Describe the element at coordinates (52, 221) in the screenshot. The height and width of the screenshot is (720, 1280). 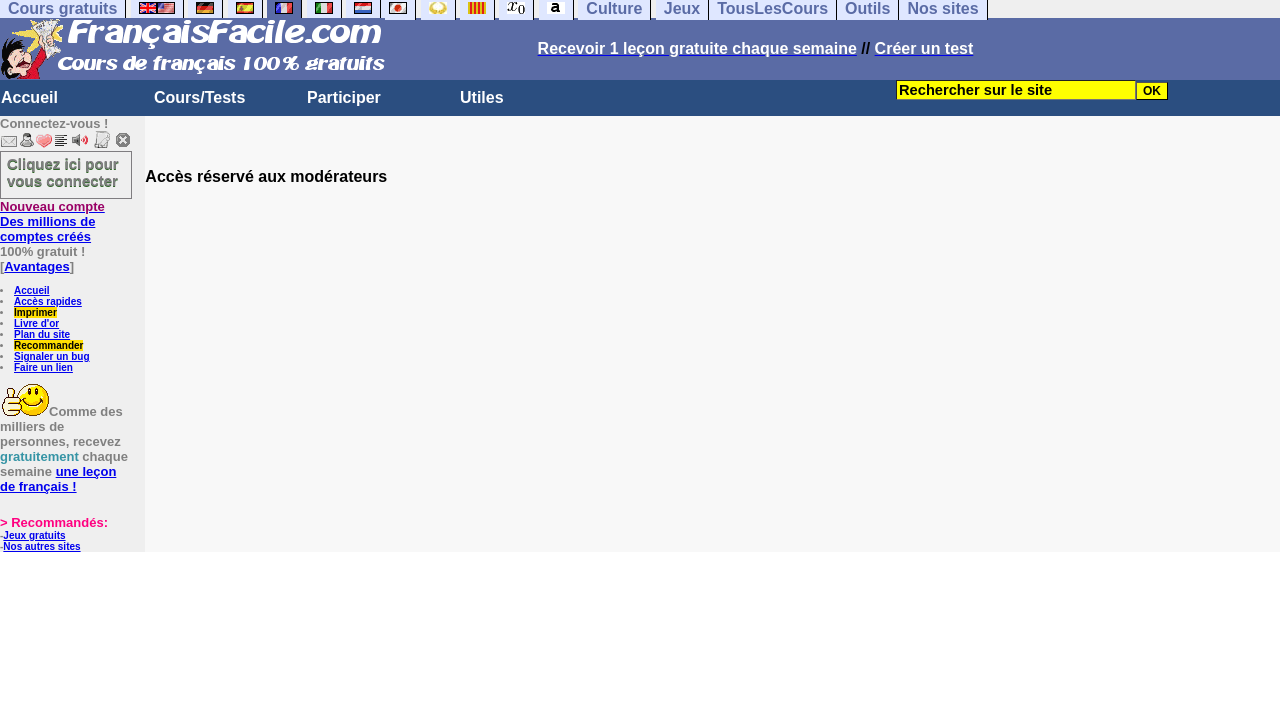
I see `Des millions de comptes créés` at that location.